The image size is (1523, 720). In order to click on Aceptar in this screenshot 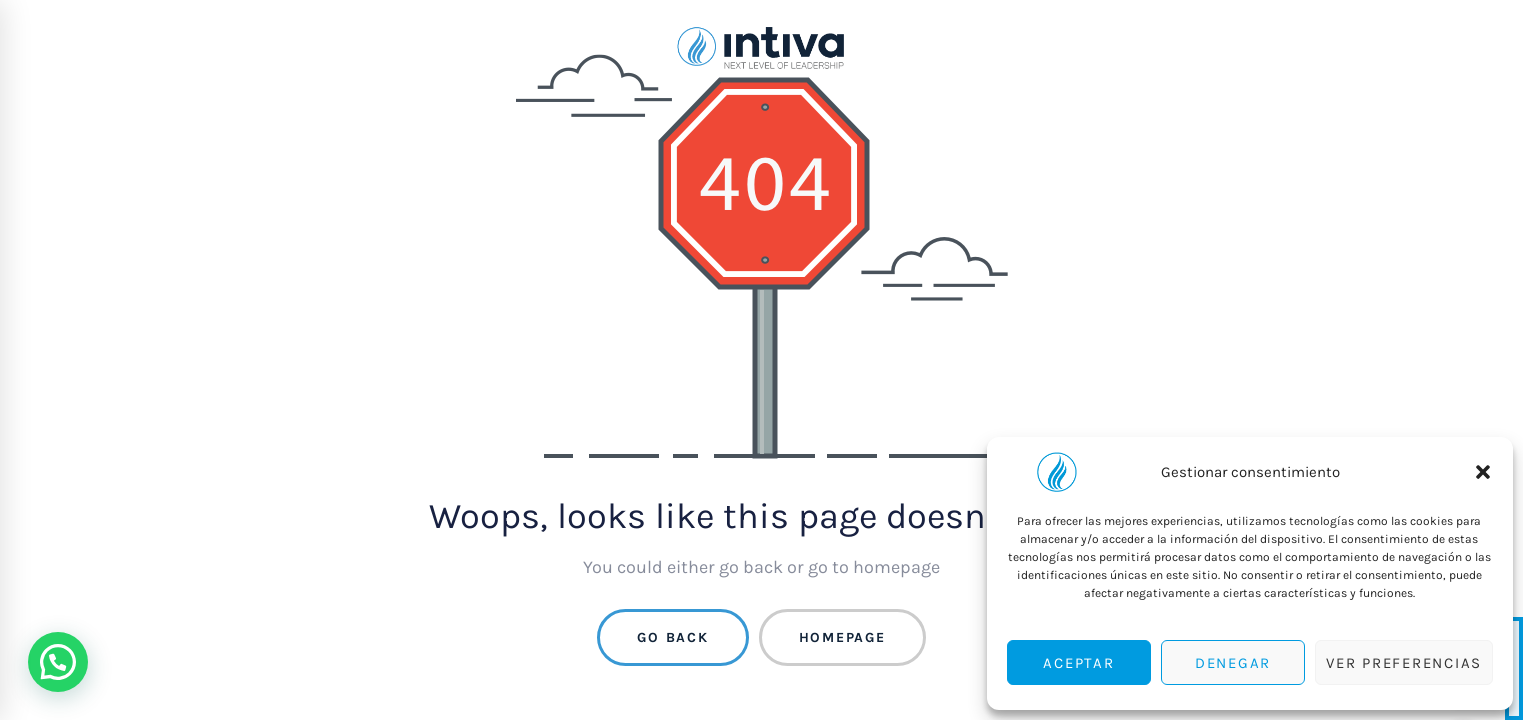, I will do `click(1078, 663)`.